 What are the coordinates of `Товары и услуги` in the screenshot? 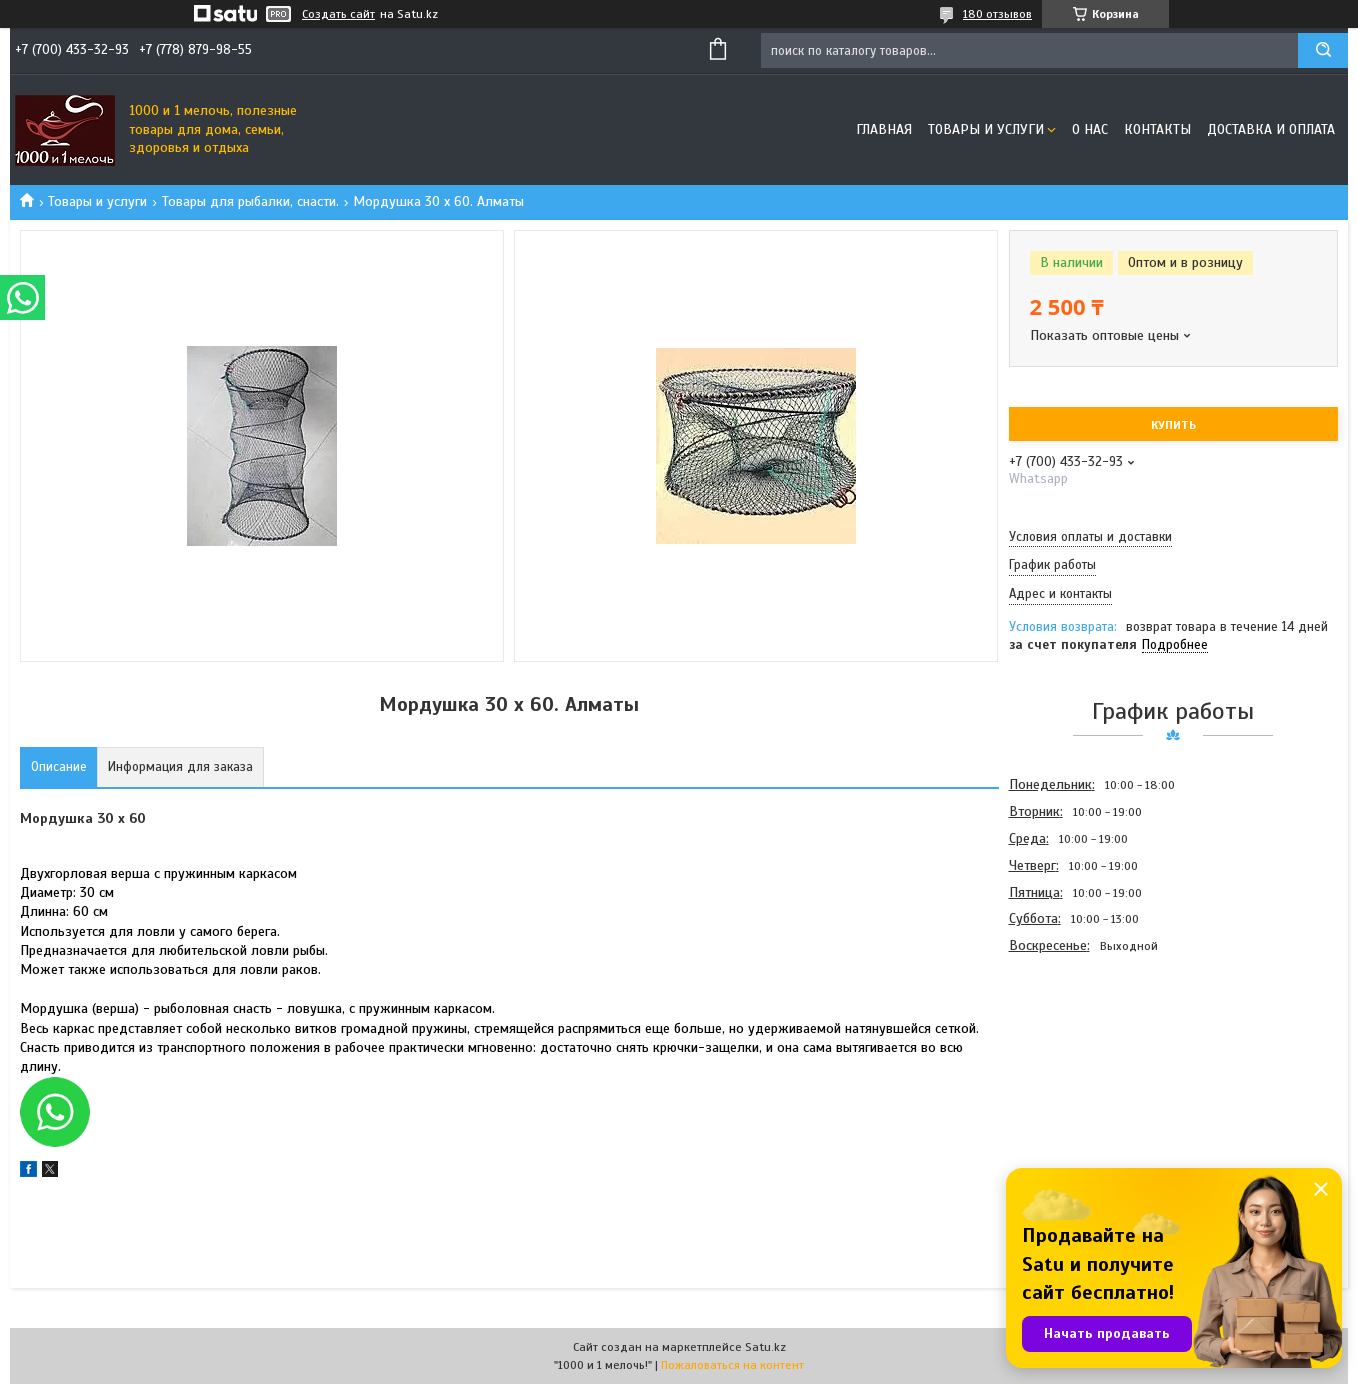 It's located at (986, 129).